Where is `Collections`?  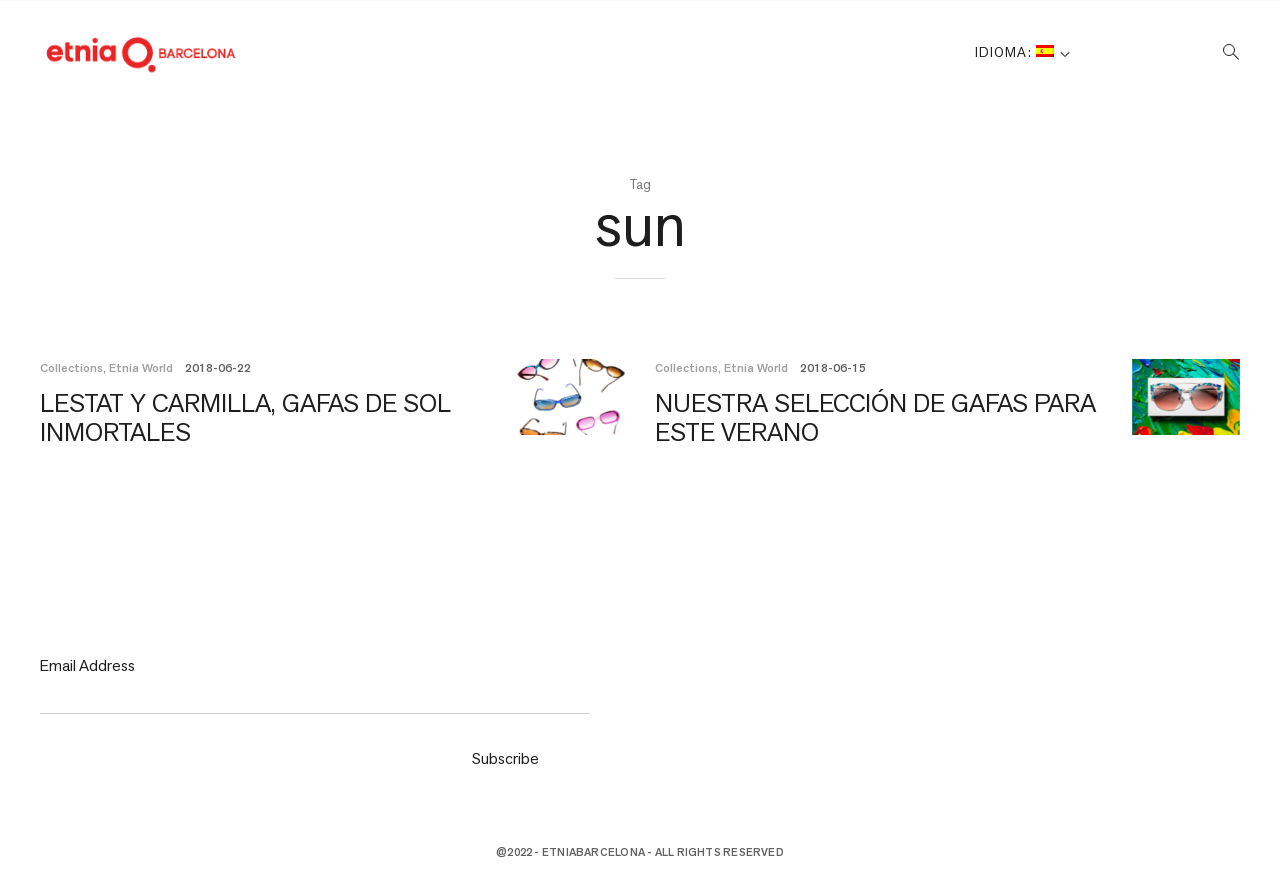 Collections is located at coordinates (71, 368).